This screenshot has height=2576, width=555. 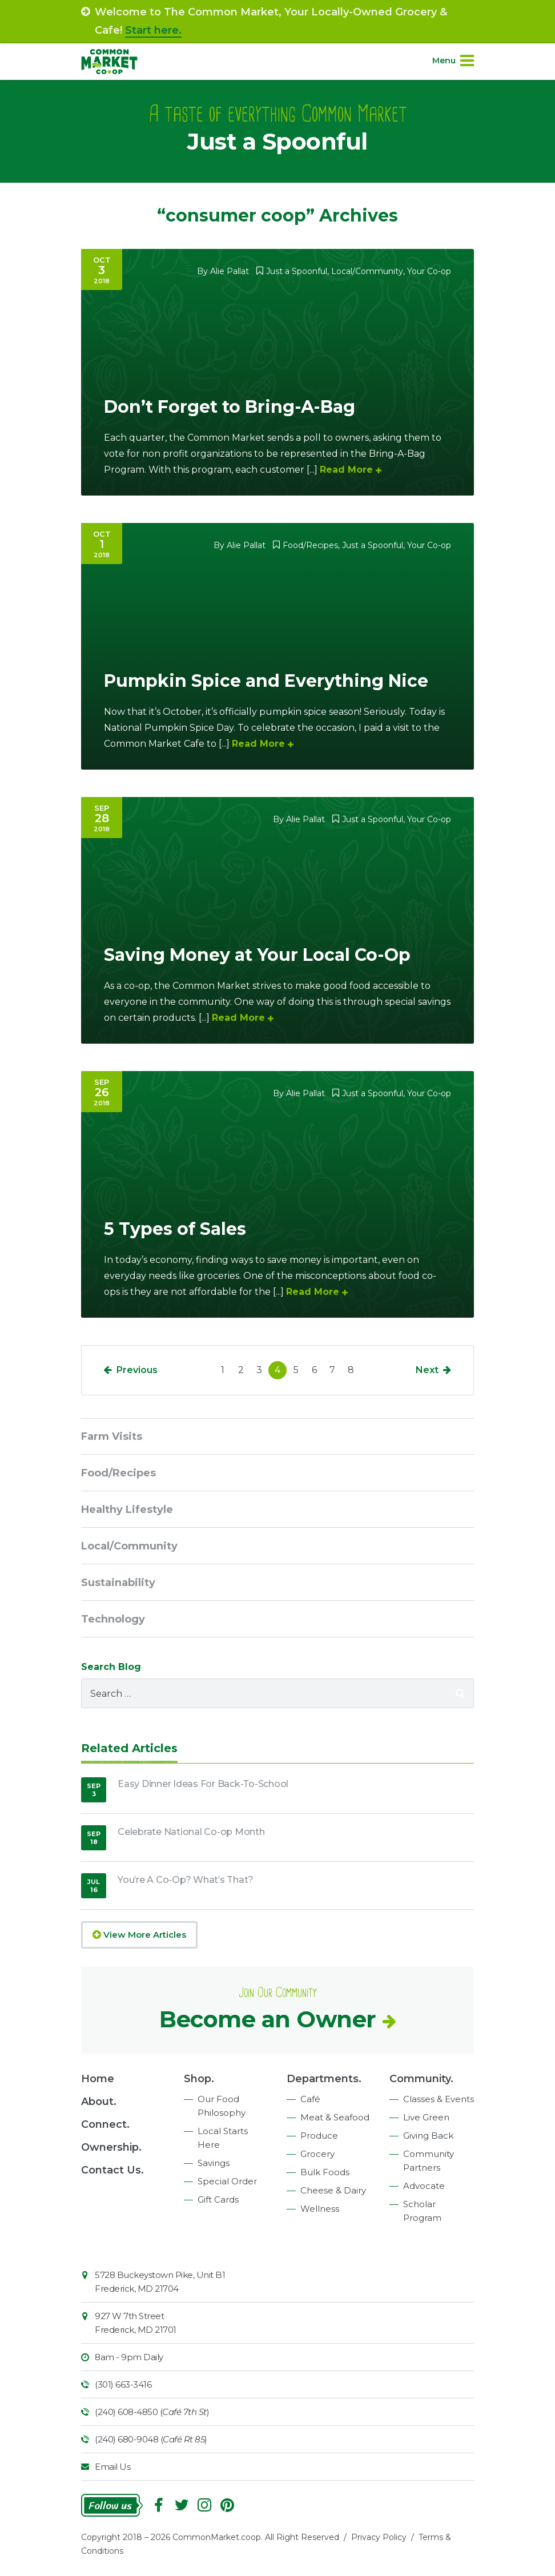 I want to click on Privacy Policy, so click(x=379, y=2537).